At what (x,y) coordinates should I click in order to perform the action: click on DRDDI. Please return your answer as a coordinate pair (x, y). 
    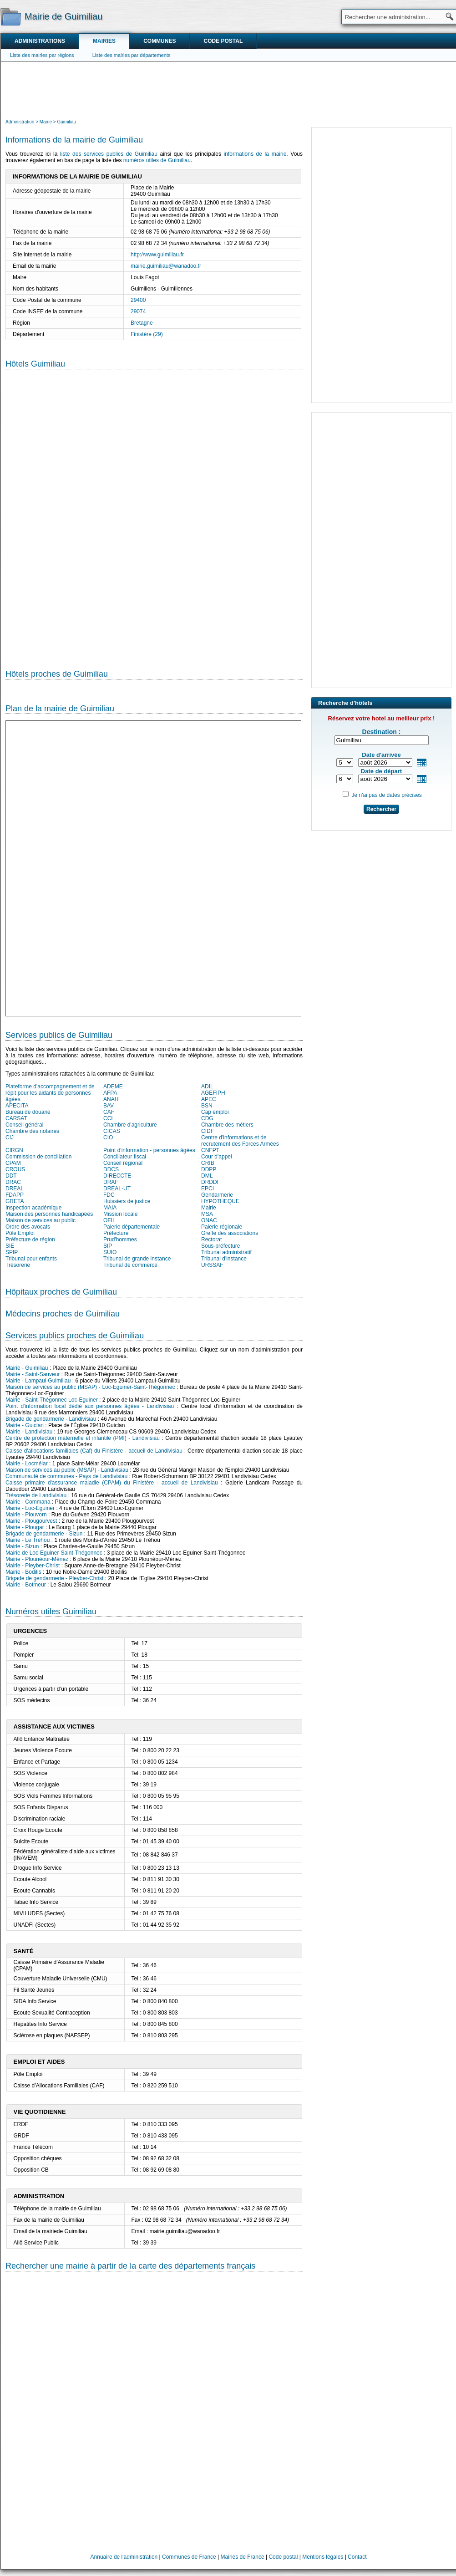
    Looking at the image, I should click on (209, 1182).